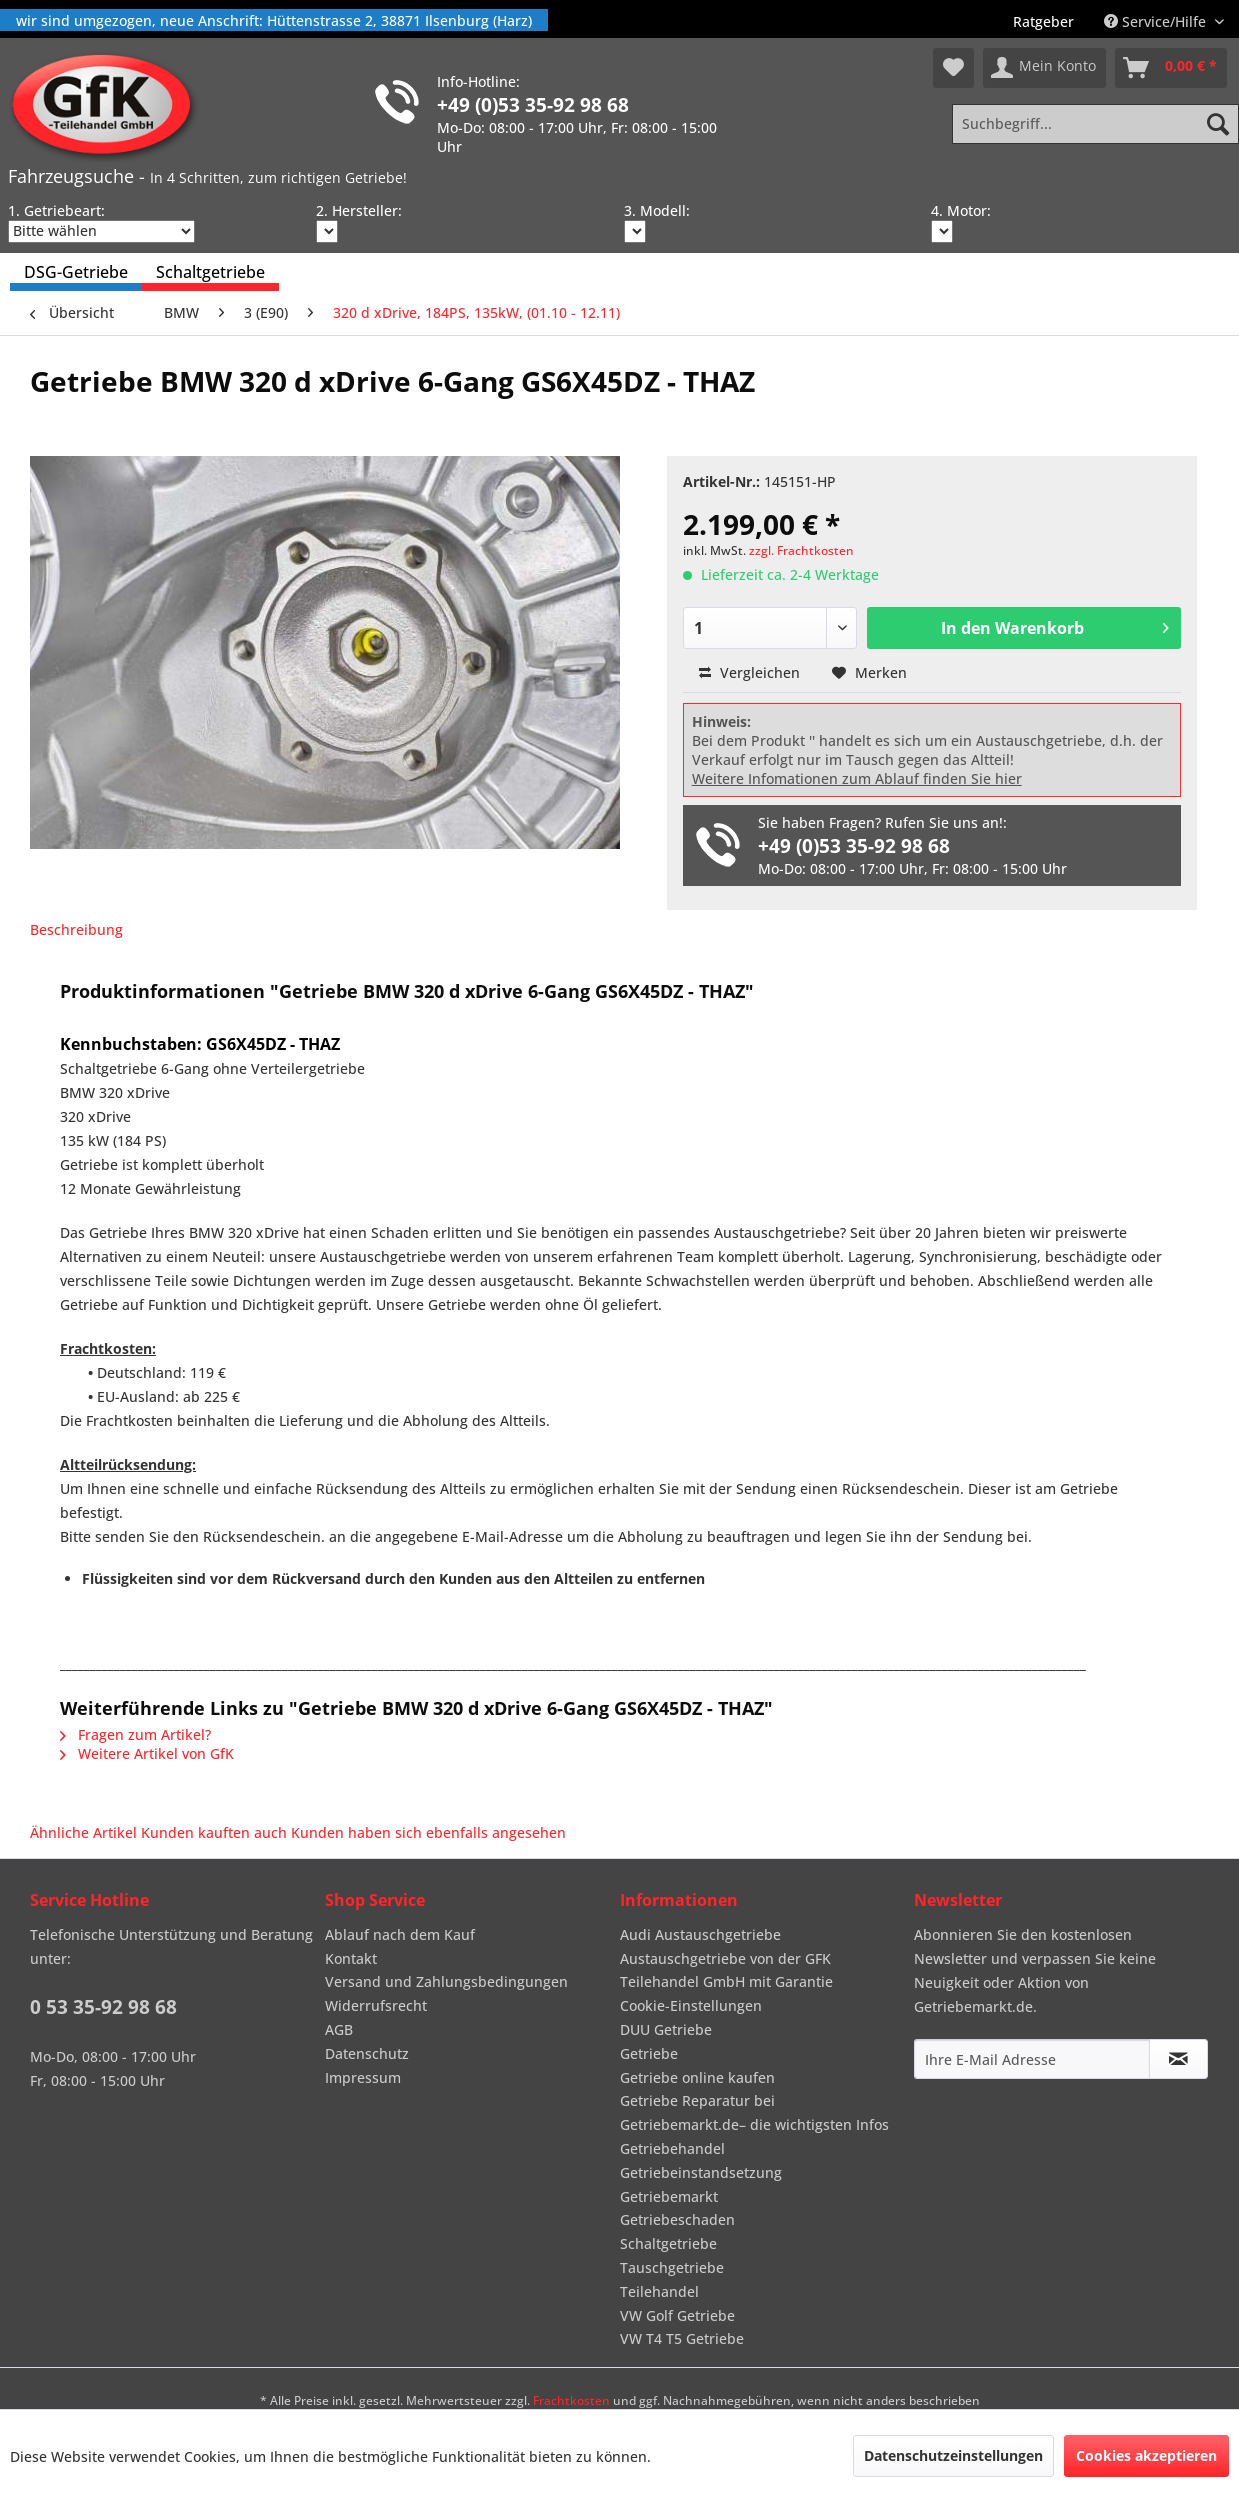 This screenshot has height=2502, width=1239. What do you see at coordinates (1043, 21) in the screenshot?
I see `Ratgeber` at bounding box center [1043, 21].